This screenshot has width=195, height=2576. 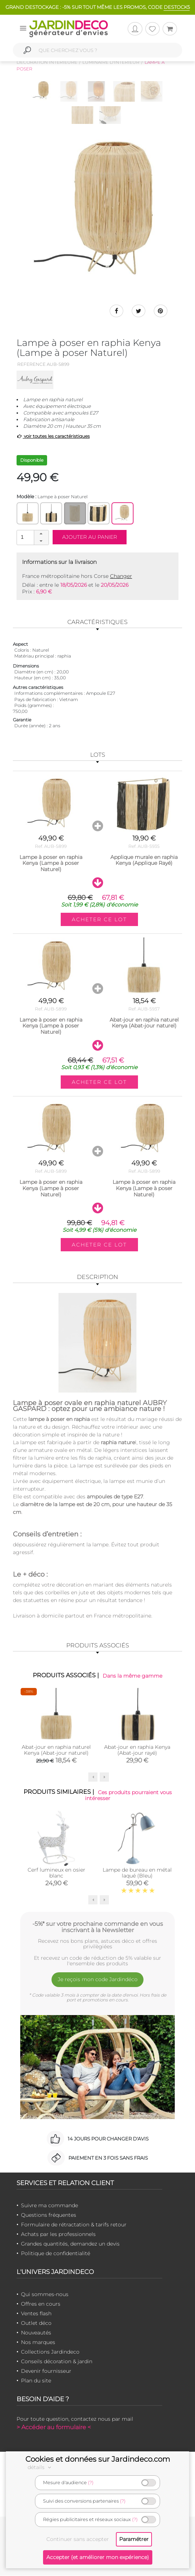 I want to click on Formulaire de rétractation & tarifs retour, so click(x=74, y=2225).